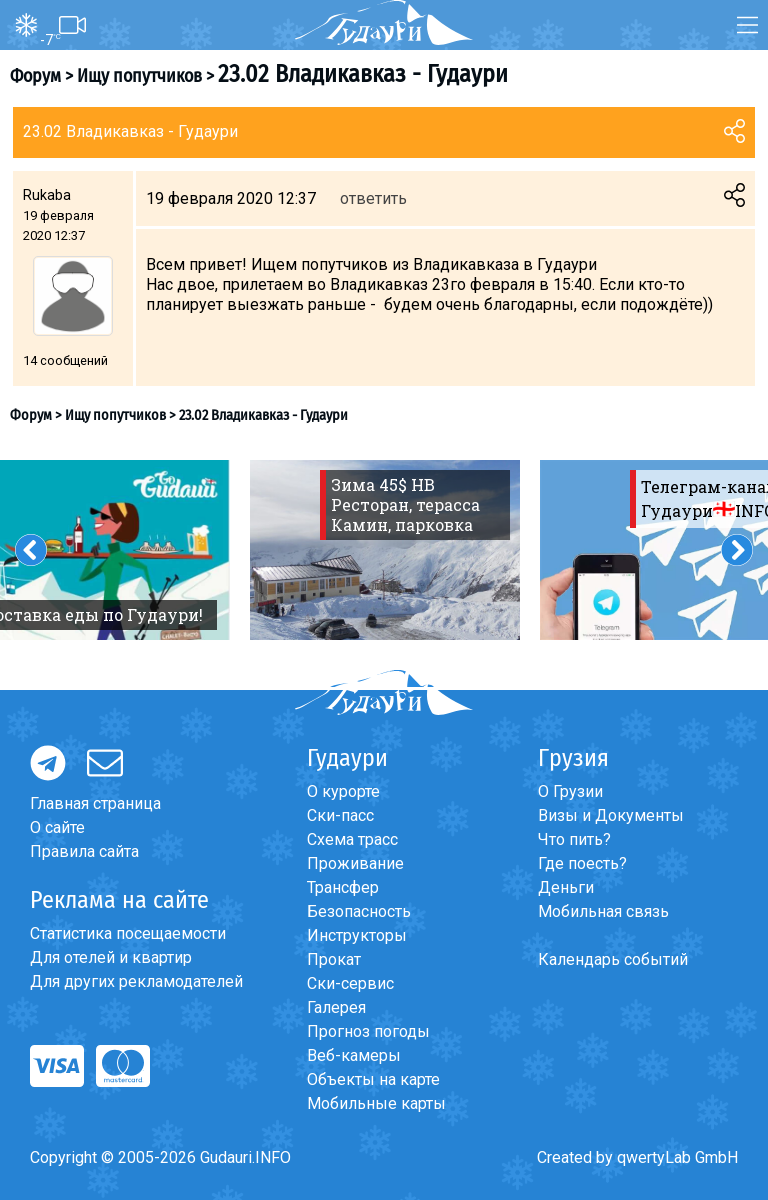  What do you see at coordinates (334, 959) in the screenshot?
I see `Прокат` at bounding box center [334, 959].